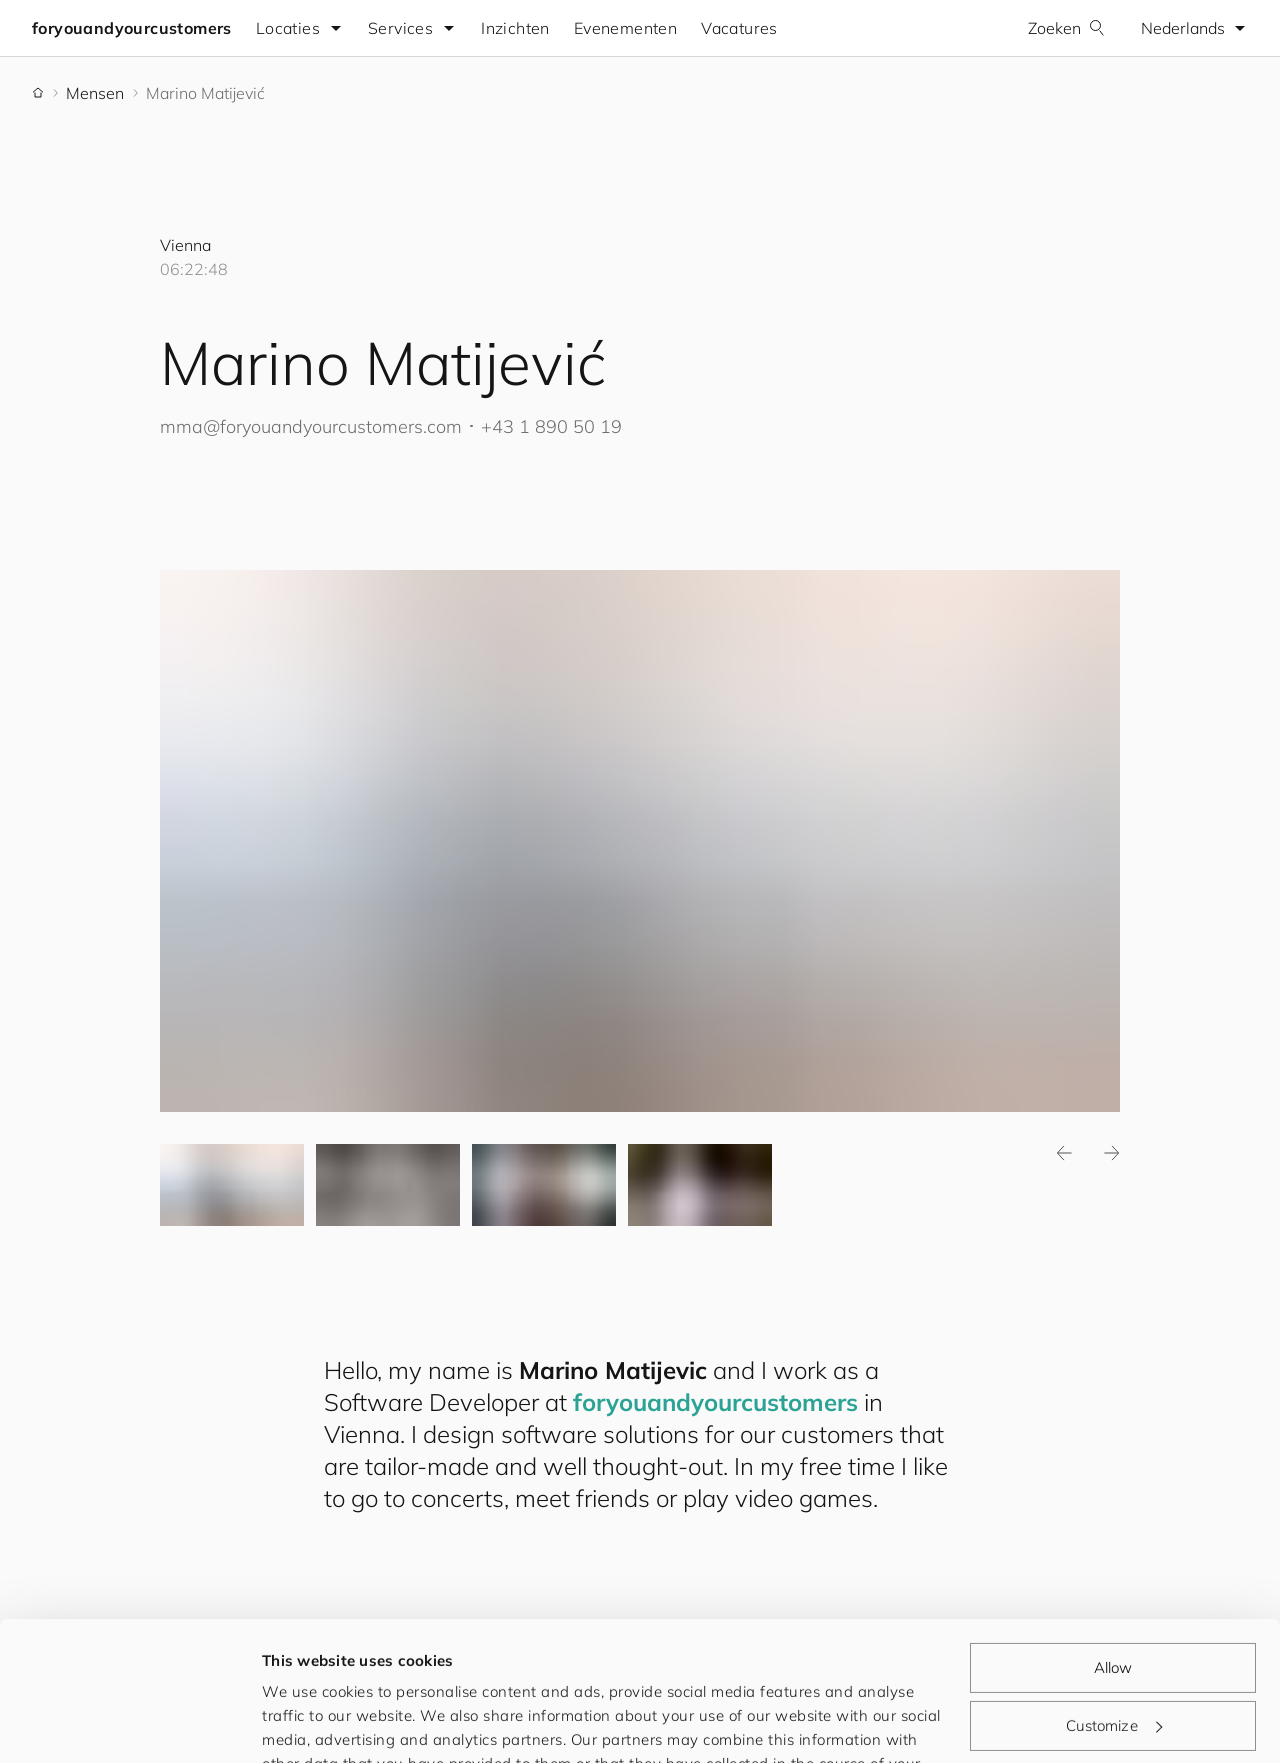 The image size is (1280, 1763). I want to click on Previous, so click(1064, 1154).